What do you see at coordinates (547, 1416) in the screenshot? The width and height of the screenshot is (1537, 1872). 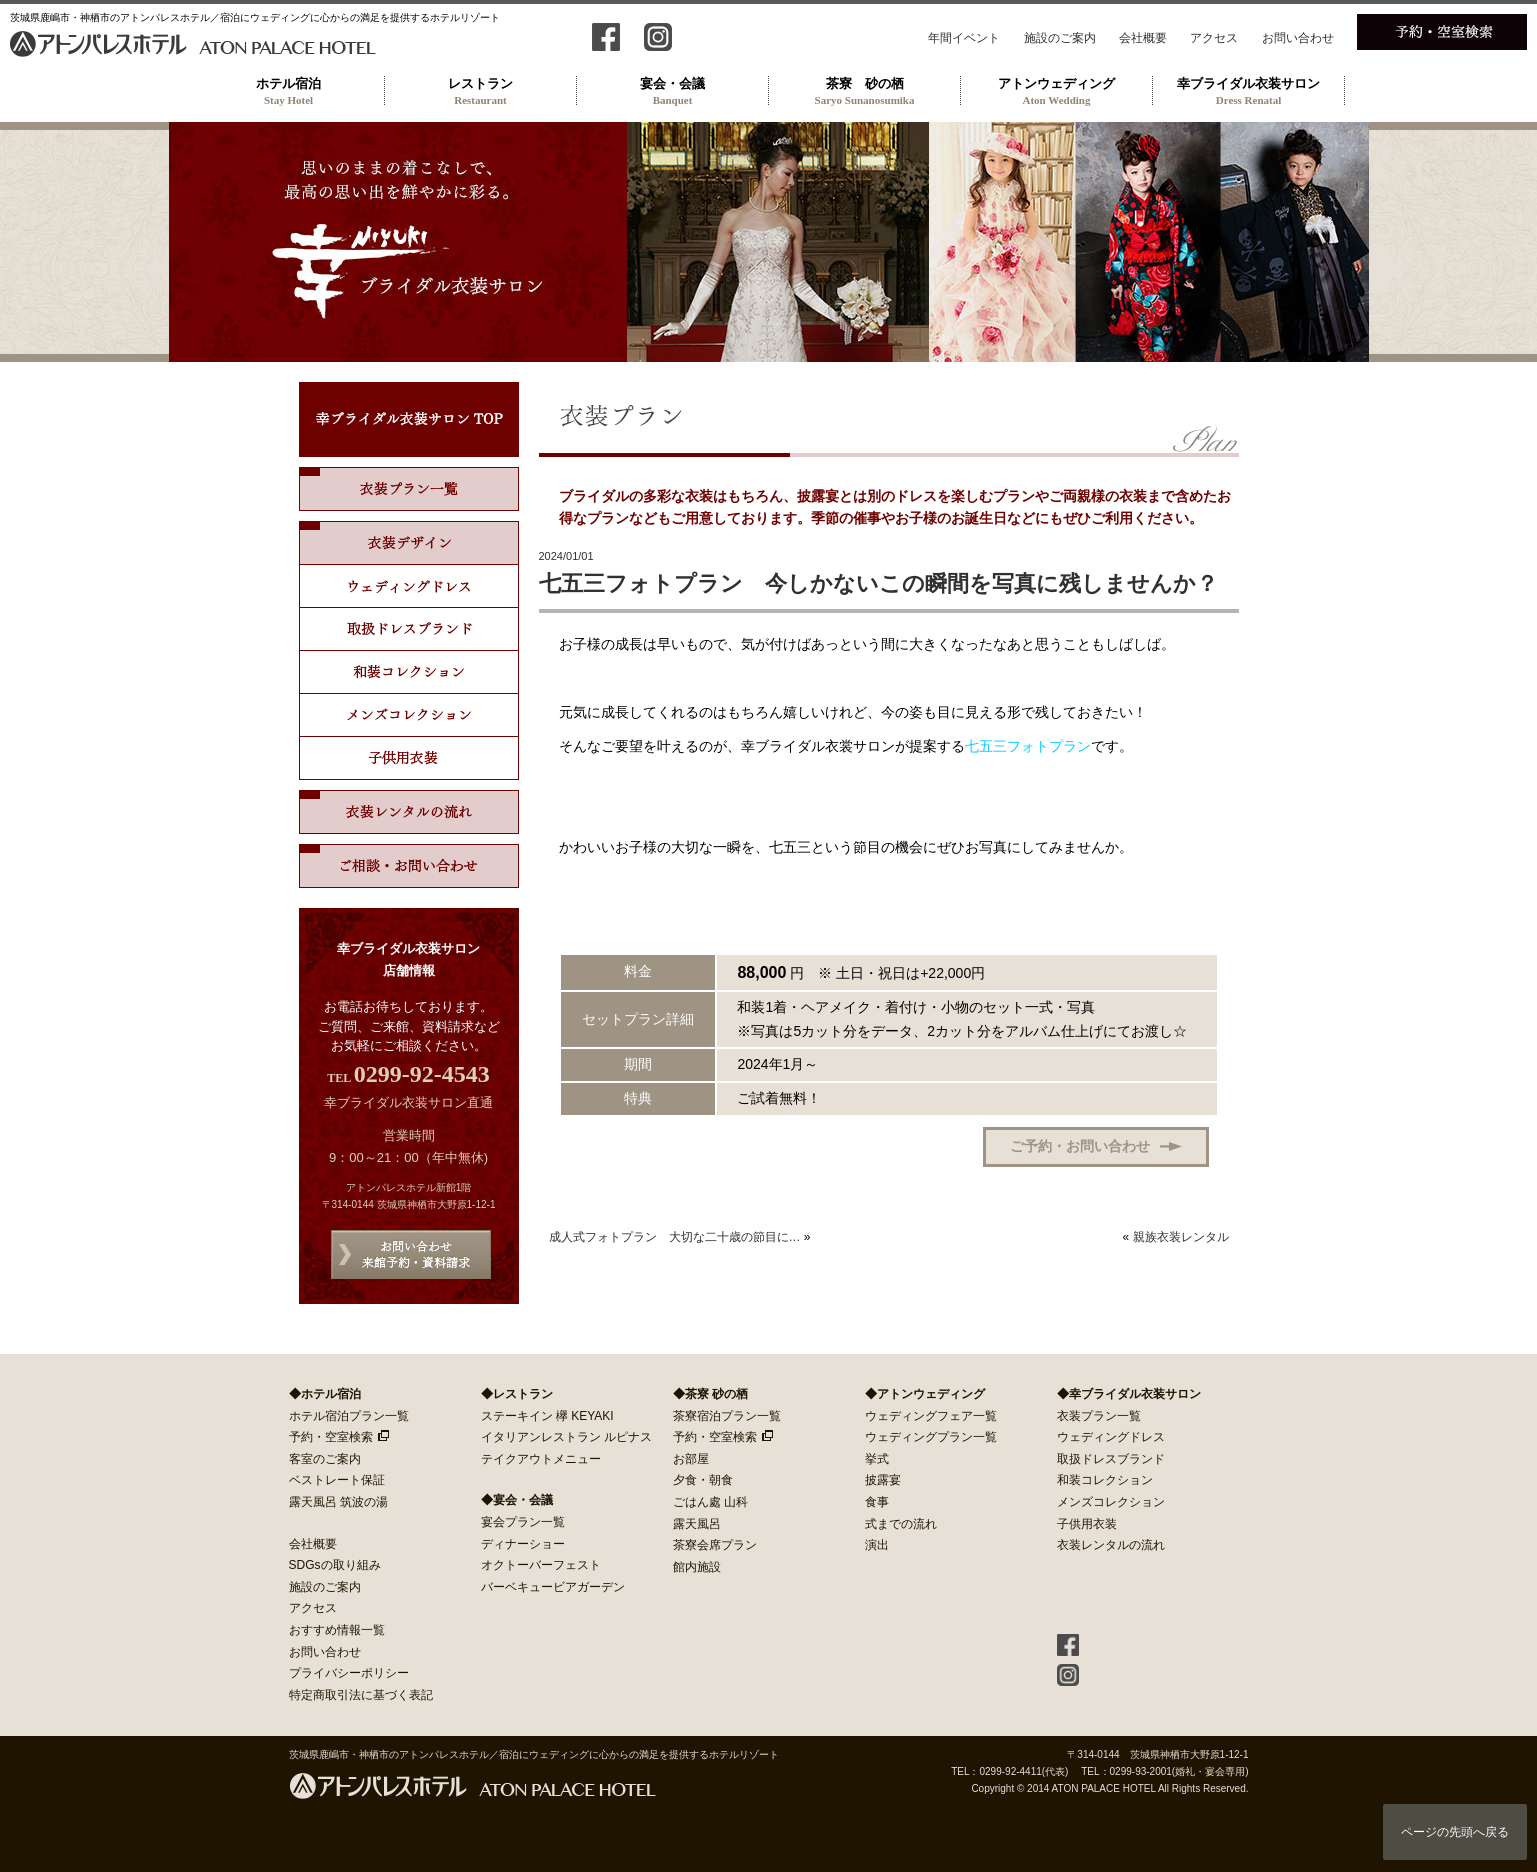 I see `ステーキイン 欅 KEYAKI` at bounding box center [547, 1416].